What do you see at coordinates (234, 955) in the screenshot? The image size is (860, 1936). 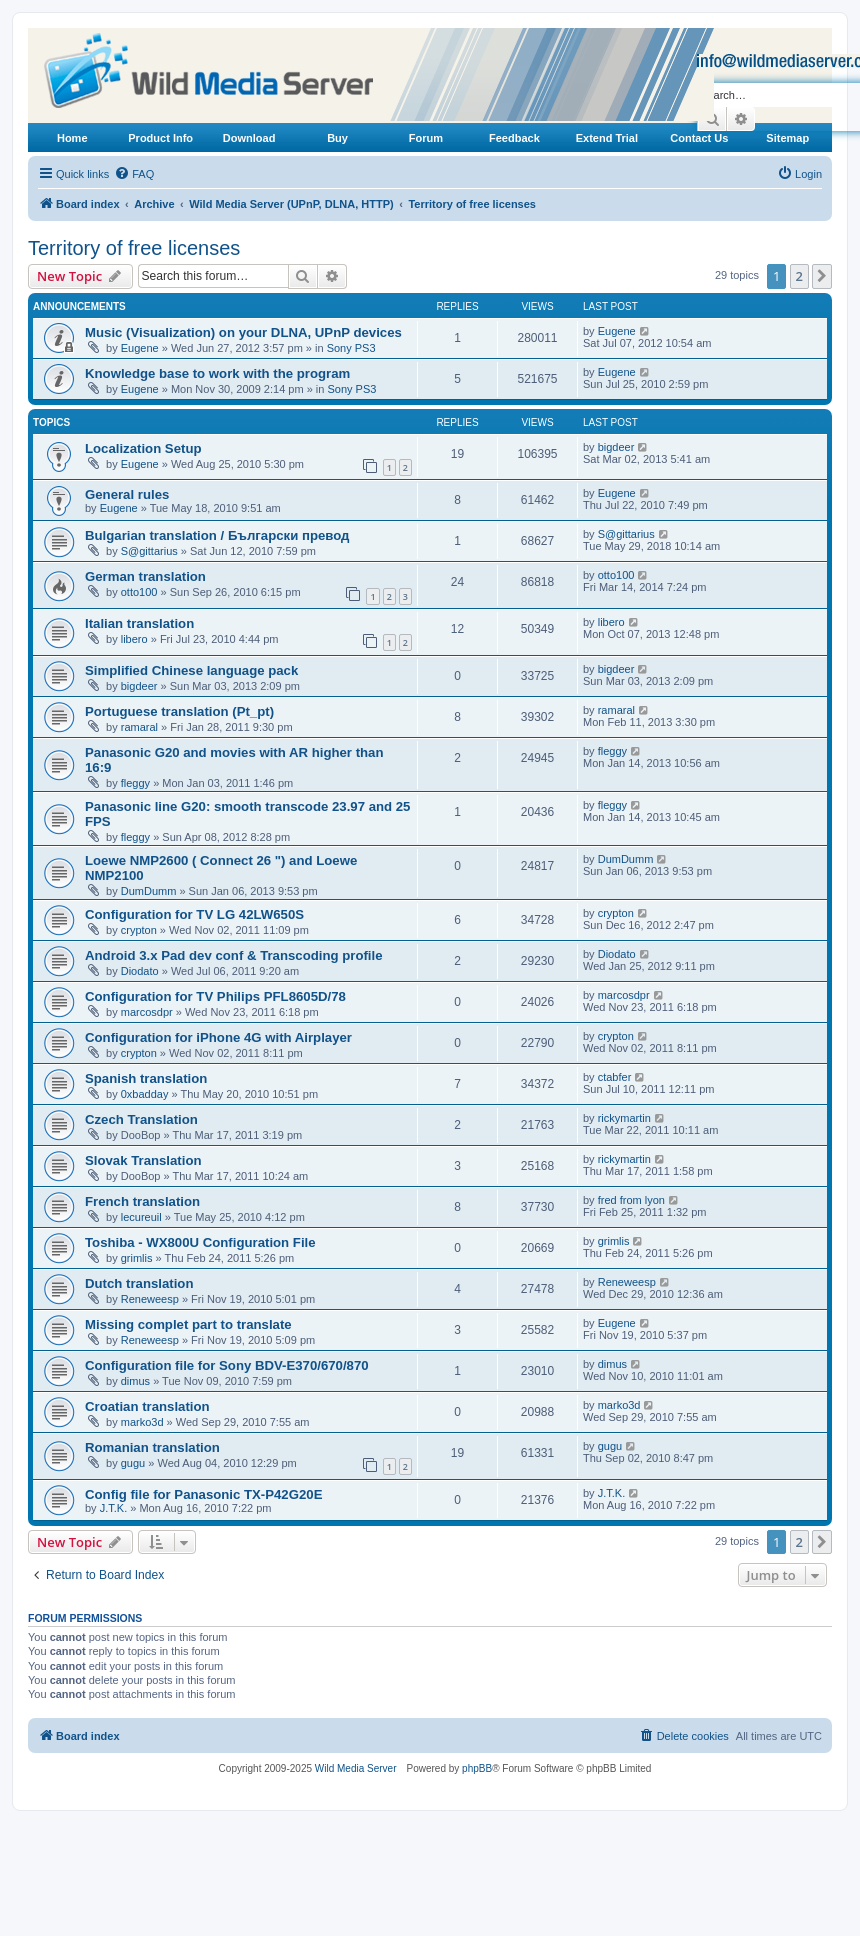 I see `Android 3.x Pad dev conf & Transcoding profile` at bounding box center [234, 955].